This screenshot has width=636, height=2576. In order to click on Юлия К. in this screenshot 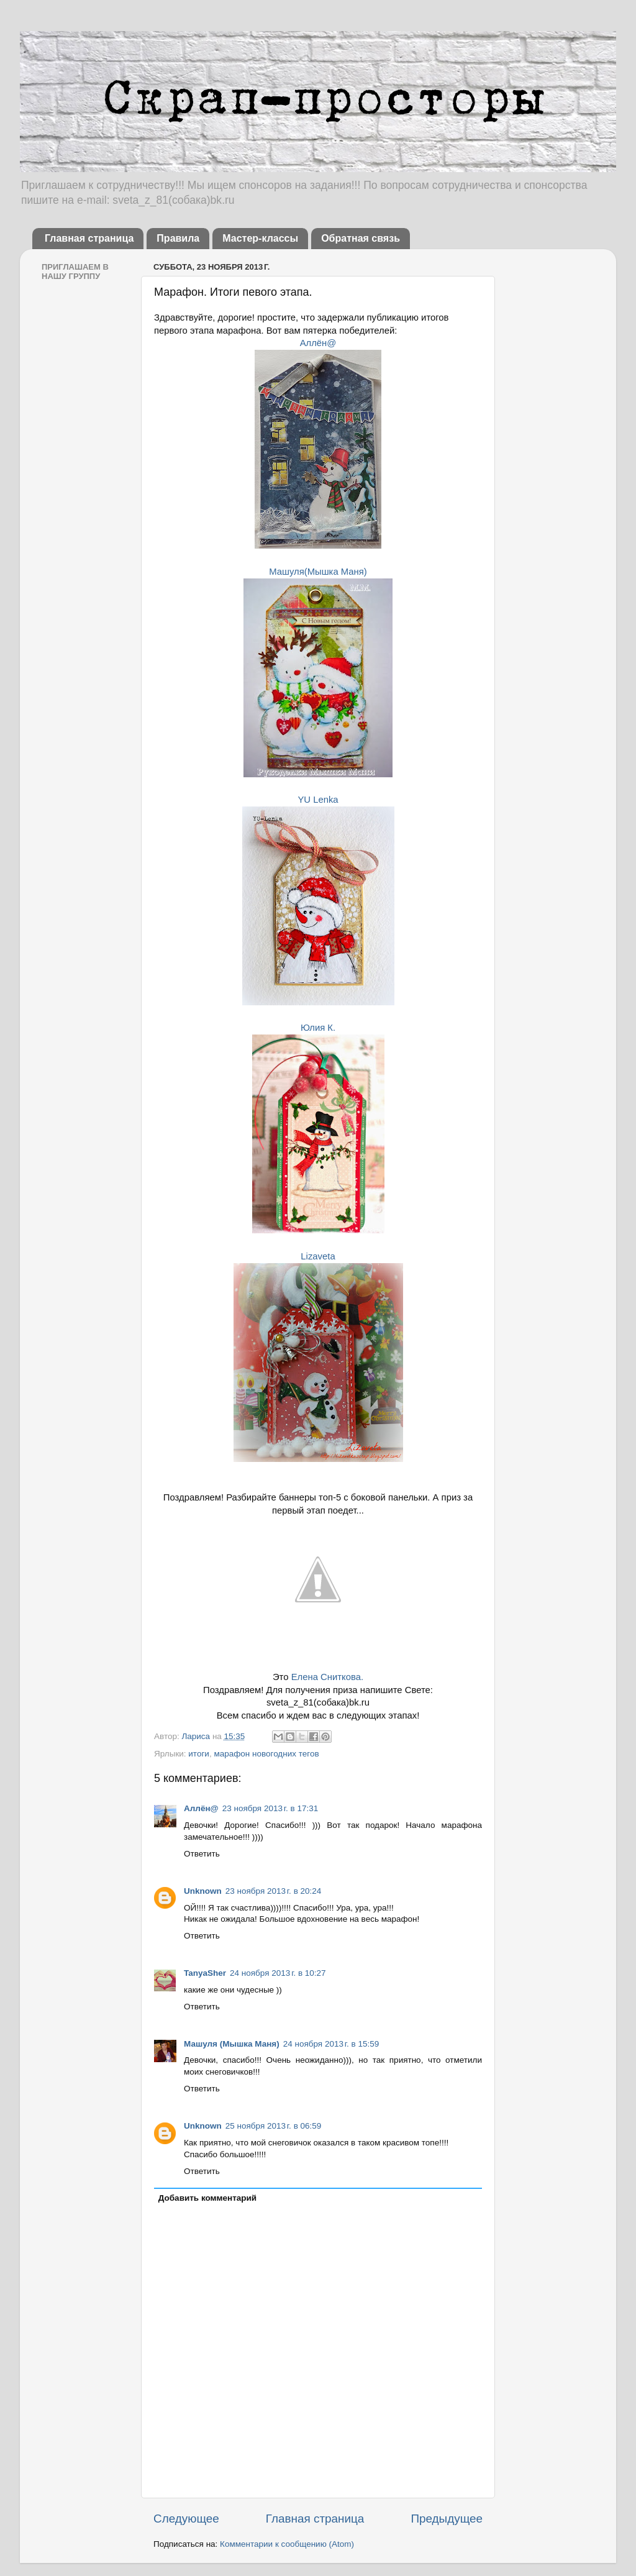, I will do `click(318, 1028)`.